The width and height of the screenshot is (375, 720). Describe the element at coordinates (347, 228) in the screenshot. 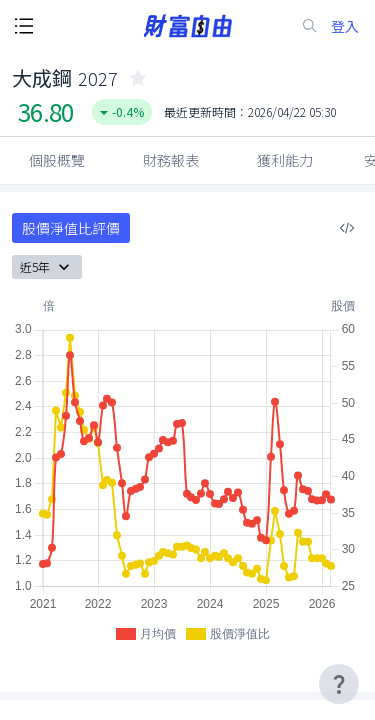

I see `[複製內嵌程式碼]` at that location.